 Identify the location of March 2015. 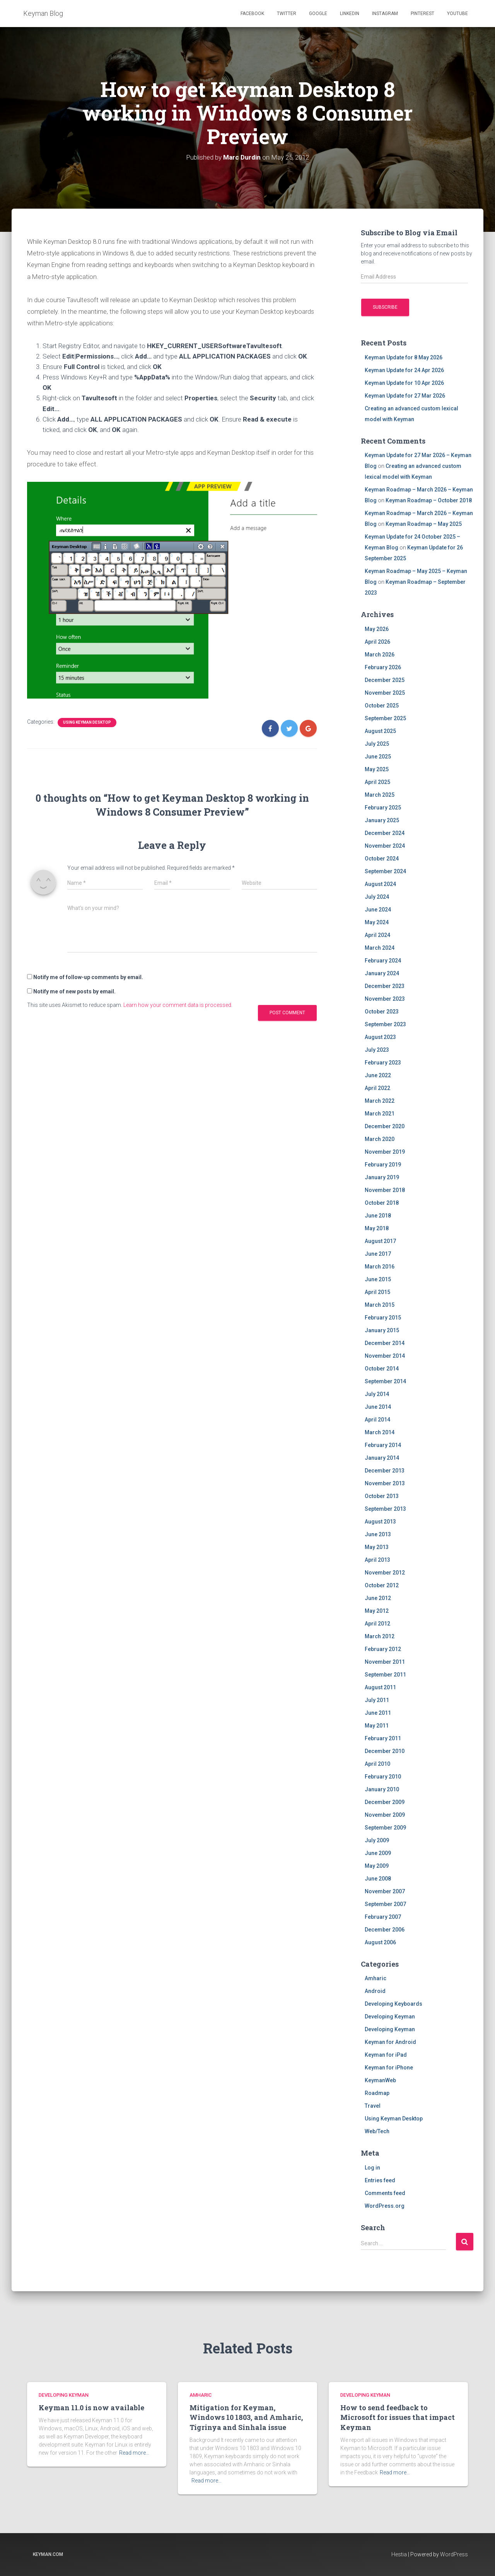
(379, 1305).